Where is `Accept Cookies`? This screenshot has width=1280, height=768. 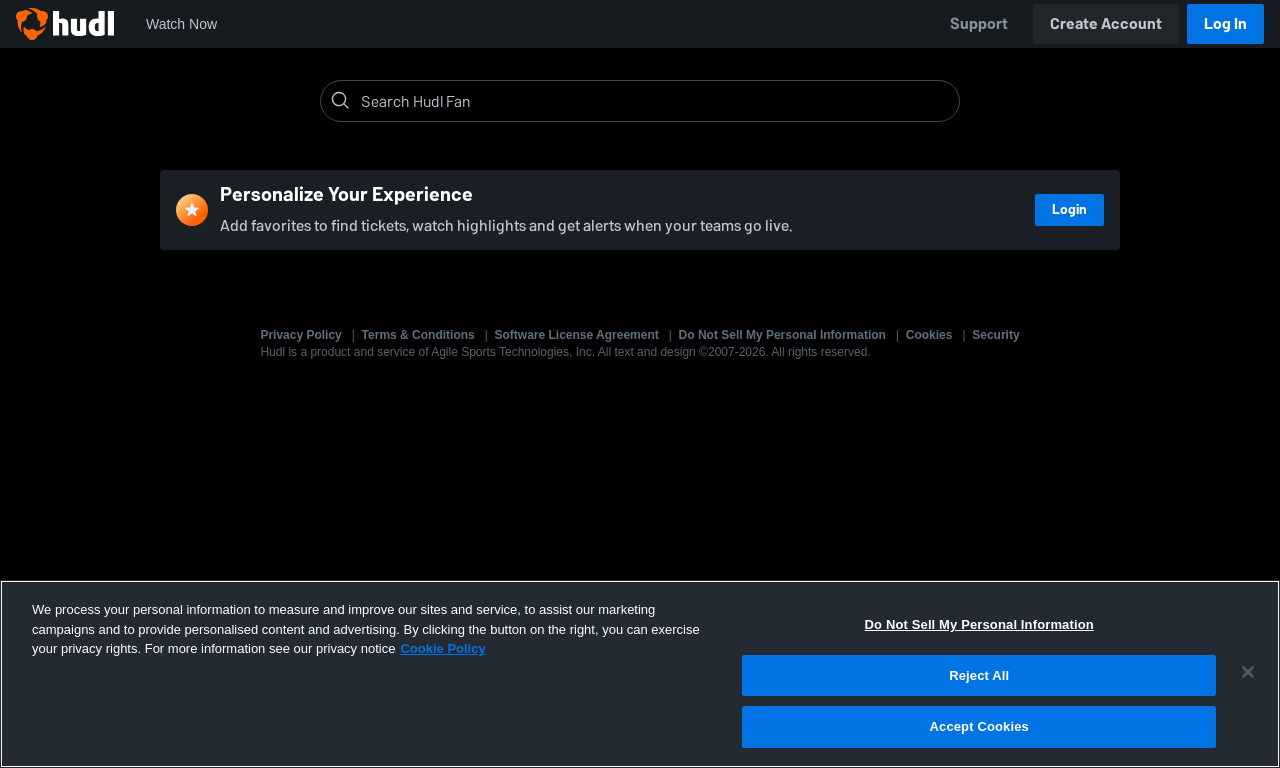 Accept Cookies is located at coordinates (979, 726).